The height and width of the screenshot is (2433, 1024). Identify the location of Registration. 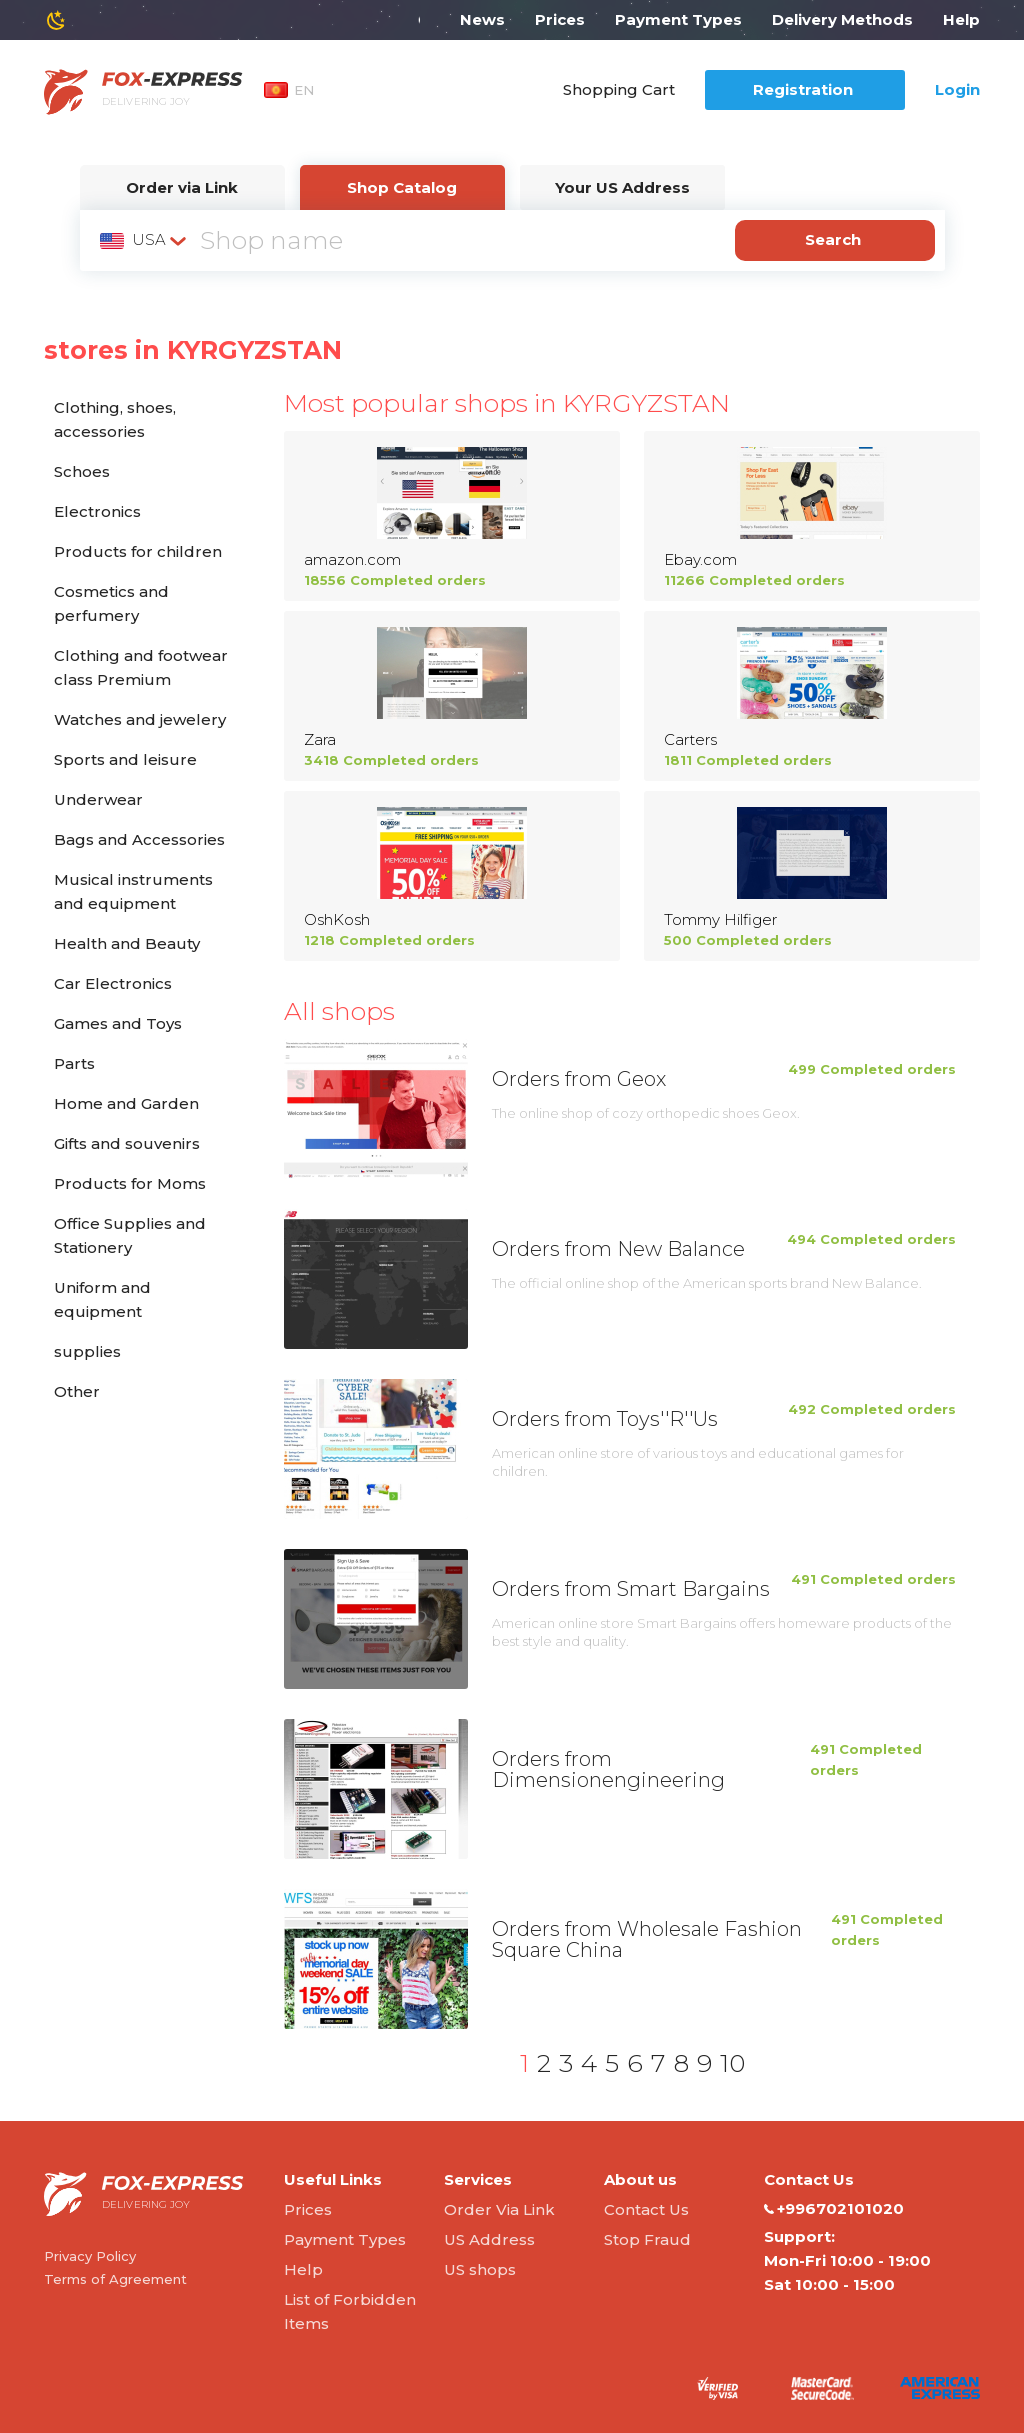
(803, 89).